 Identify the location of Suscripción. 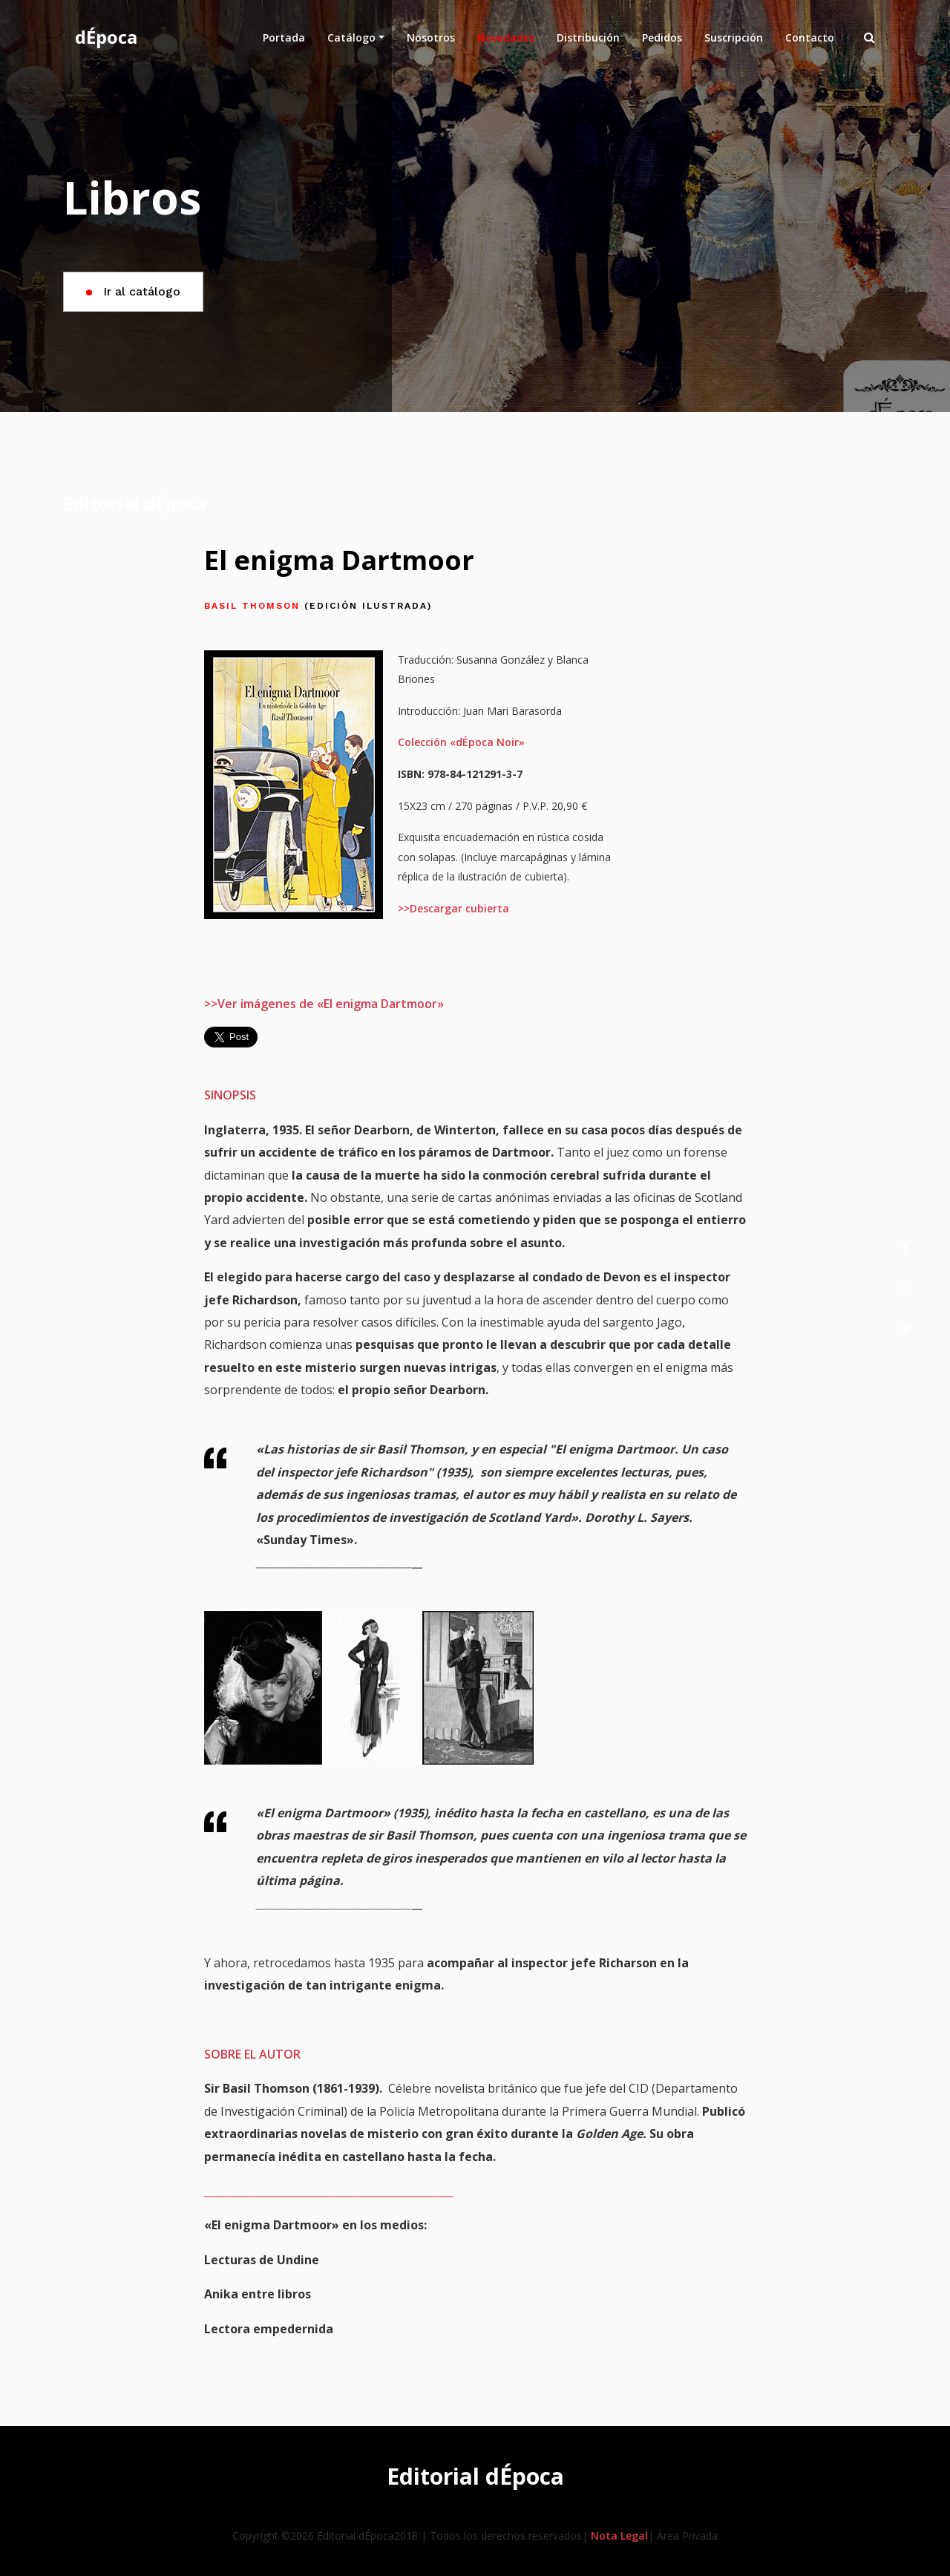
(733, 37).